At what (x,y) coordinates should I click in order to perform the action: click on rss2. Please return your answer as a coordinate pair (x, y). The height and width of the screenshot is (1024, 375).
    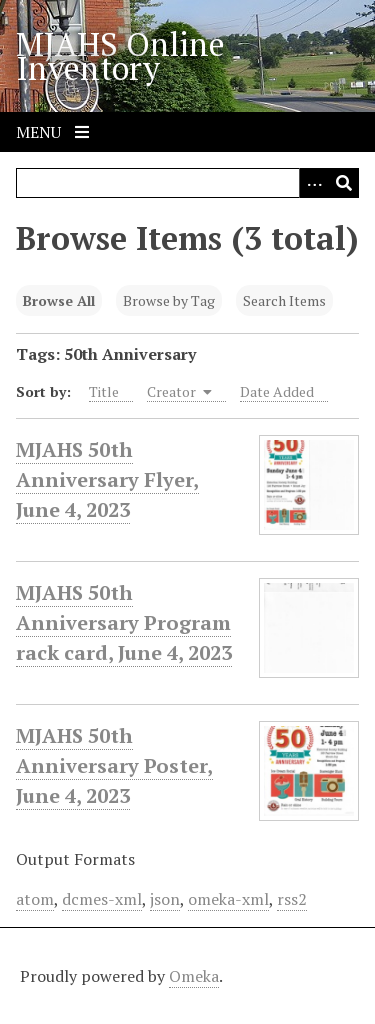
    Looking at the image, I should click on (292, 899).